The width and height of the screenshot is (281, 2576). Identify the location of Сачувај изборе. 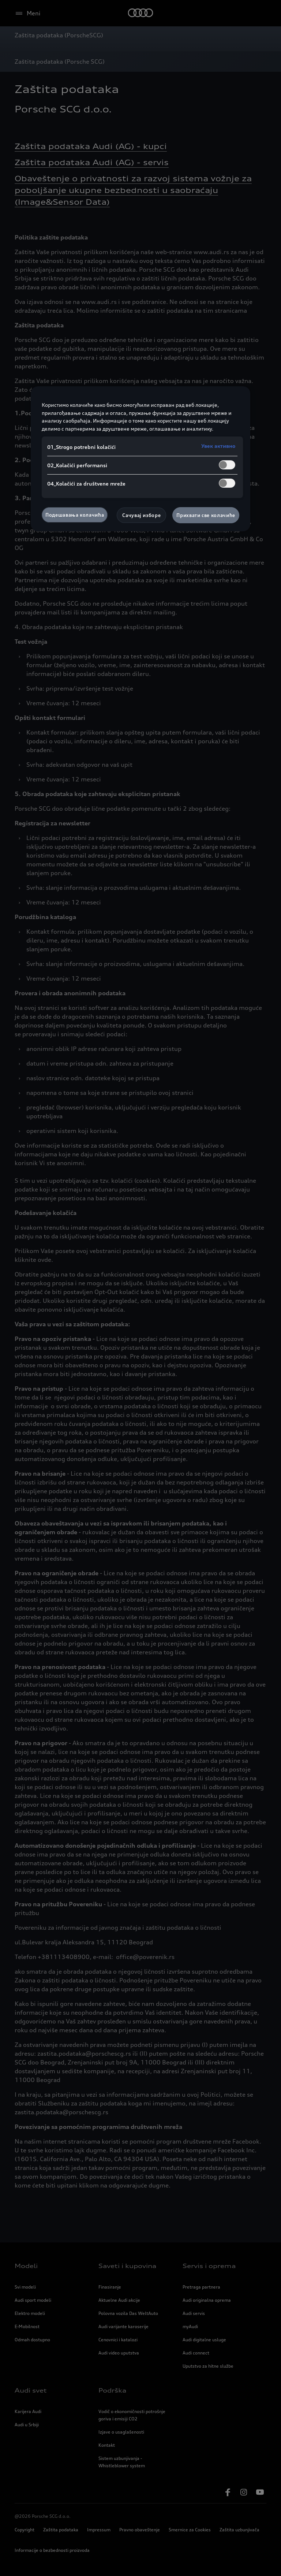
(141, 515).